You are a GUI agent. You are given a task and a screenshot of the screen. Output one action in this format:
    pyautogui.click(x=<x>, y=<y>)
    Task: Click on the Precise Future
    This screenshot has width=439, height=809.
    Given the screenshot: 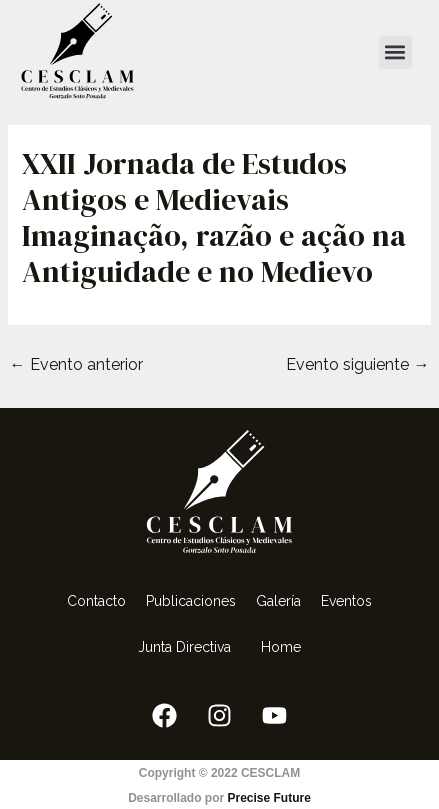 What is the action you would take?
    pyautogui.click(x=268, y=798)
    